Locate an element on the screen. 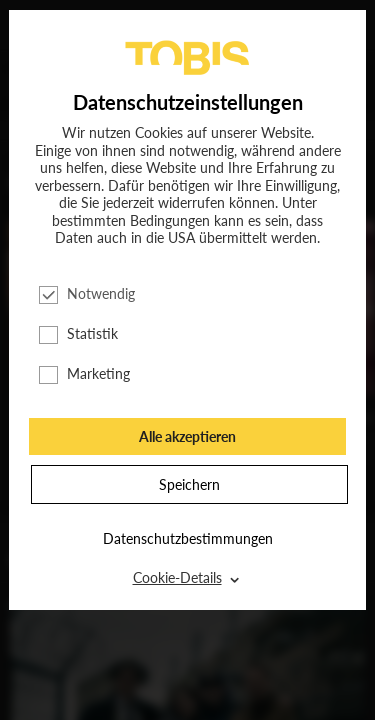 This screenshot has height=720, width=375. Datenschutzbestimmungen is located at coordinates (188, 538).